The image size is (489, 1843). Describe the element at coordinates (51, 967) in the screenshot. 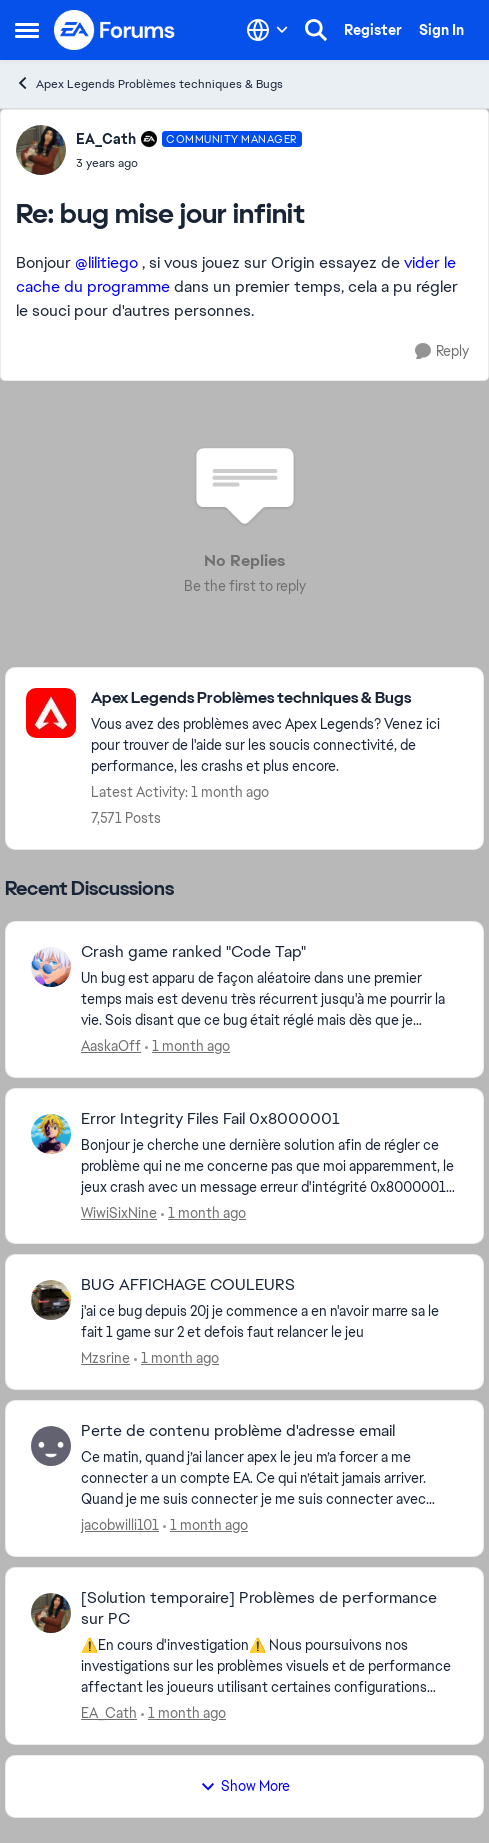

I see `[View Profile: AaskaOff,]` at that location.